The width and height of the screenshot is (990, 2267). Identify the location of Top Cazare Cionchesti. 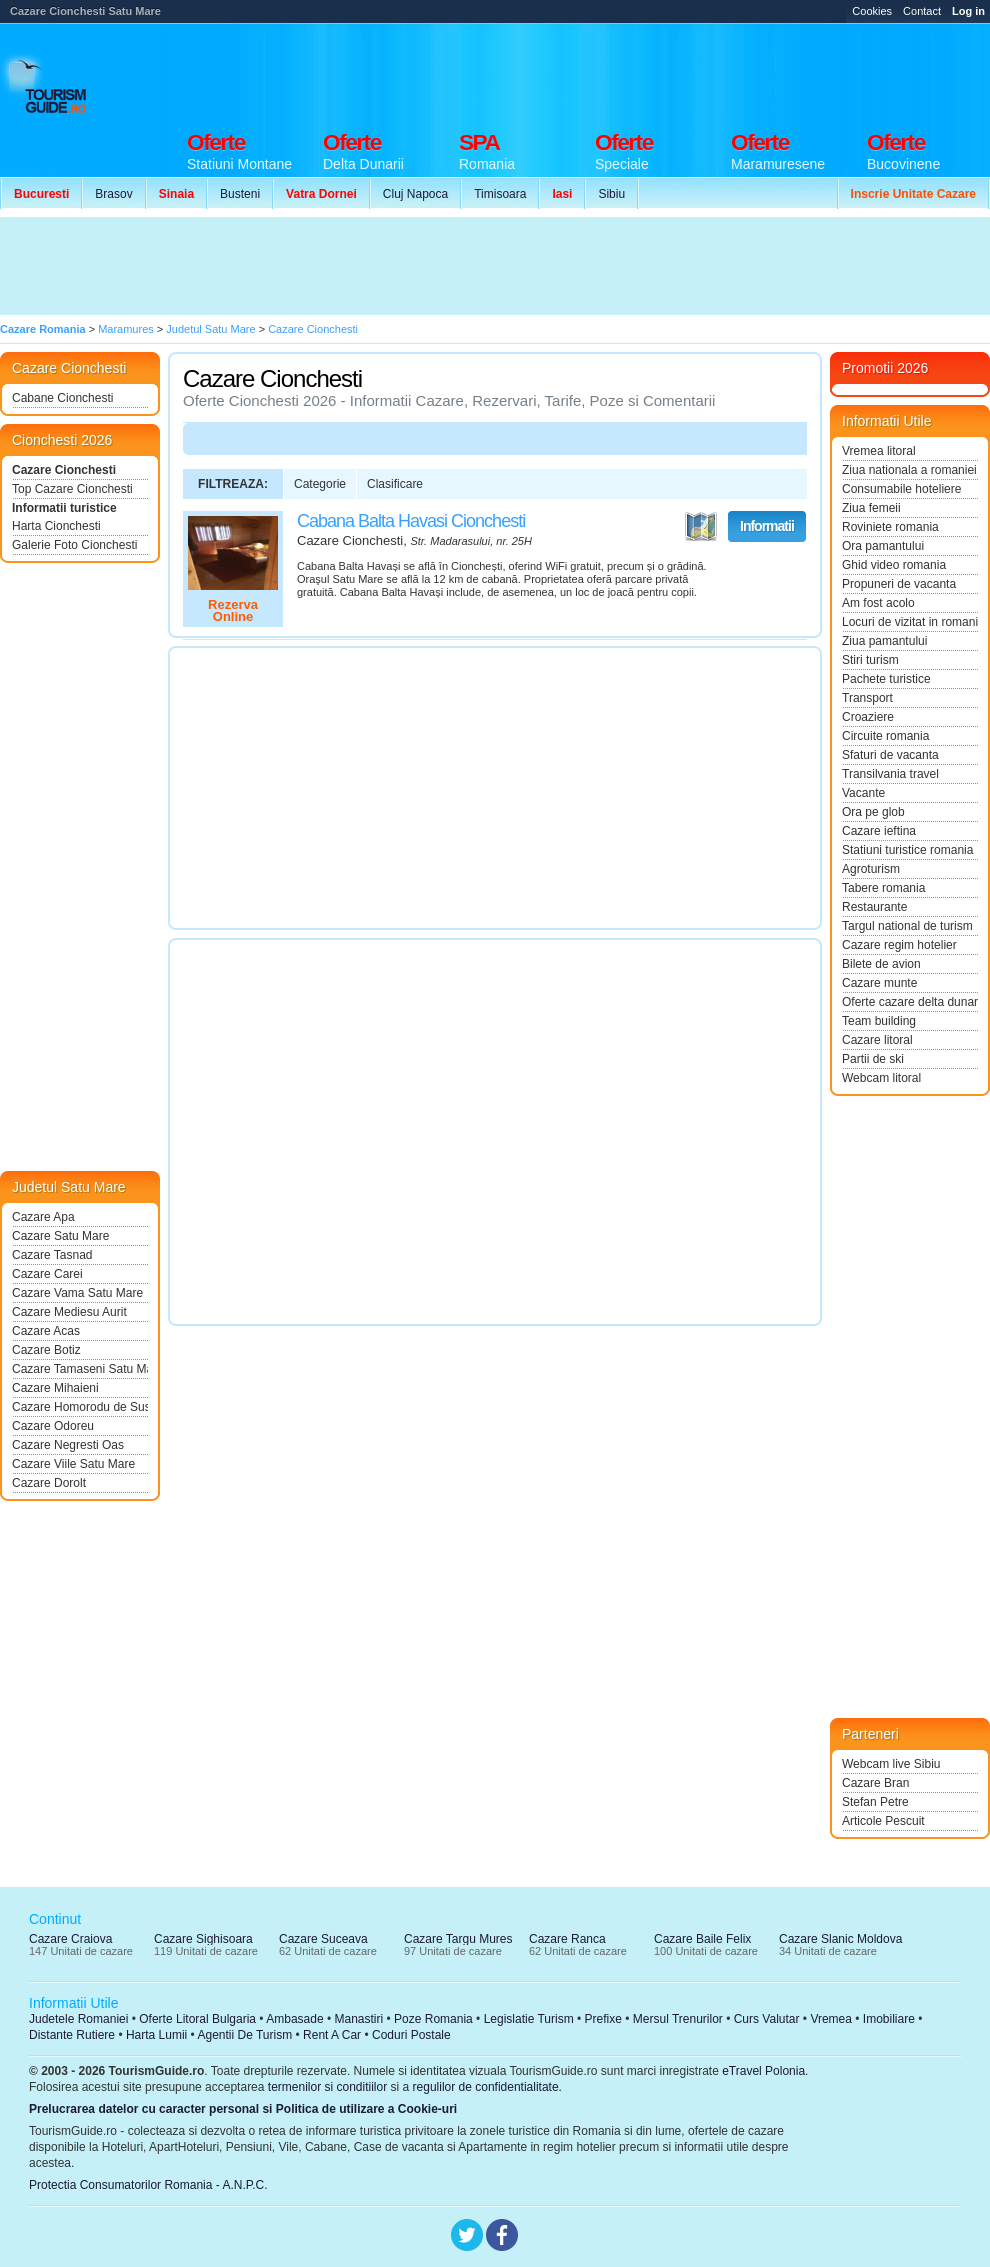
(72, 489).